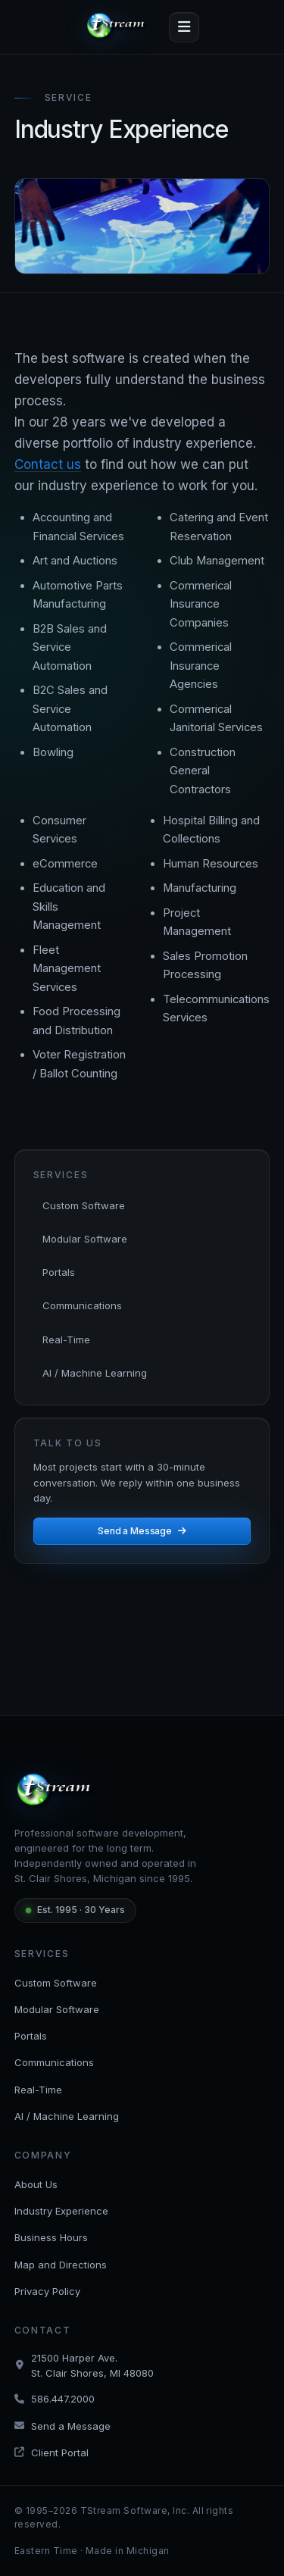 This screenshot has height=2576, width=284. I want to click on Map and Directions, so click(60, 2265).